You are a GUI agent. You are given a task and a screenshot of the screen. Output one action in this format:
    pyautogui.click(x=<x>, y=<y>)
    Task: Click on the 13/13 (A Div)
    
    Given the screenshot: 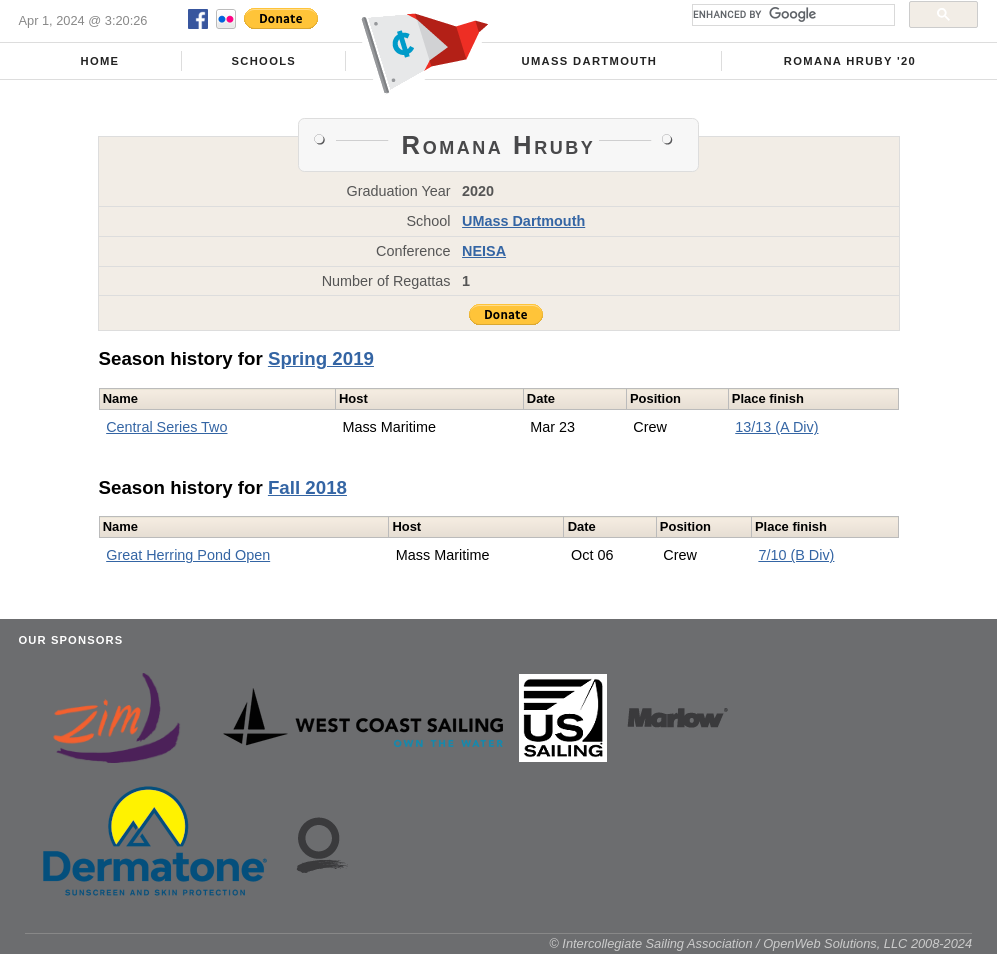 What is the action you would take?
    pyautogui.click(x=776, y=427)
    